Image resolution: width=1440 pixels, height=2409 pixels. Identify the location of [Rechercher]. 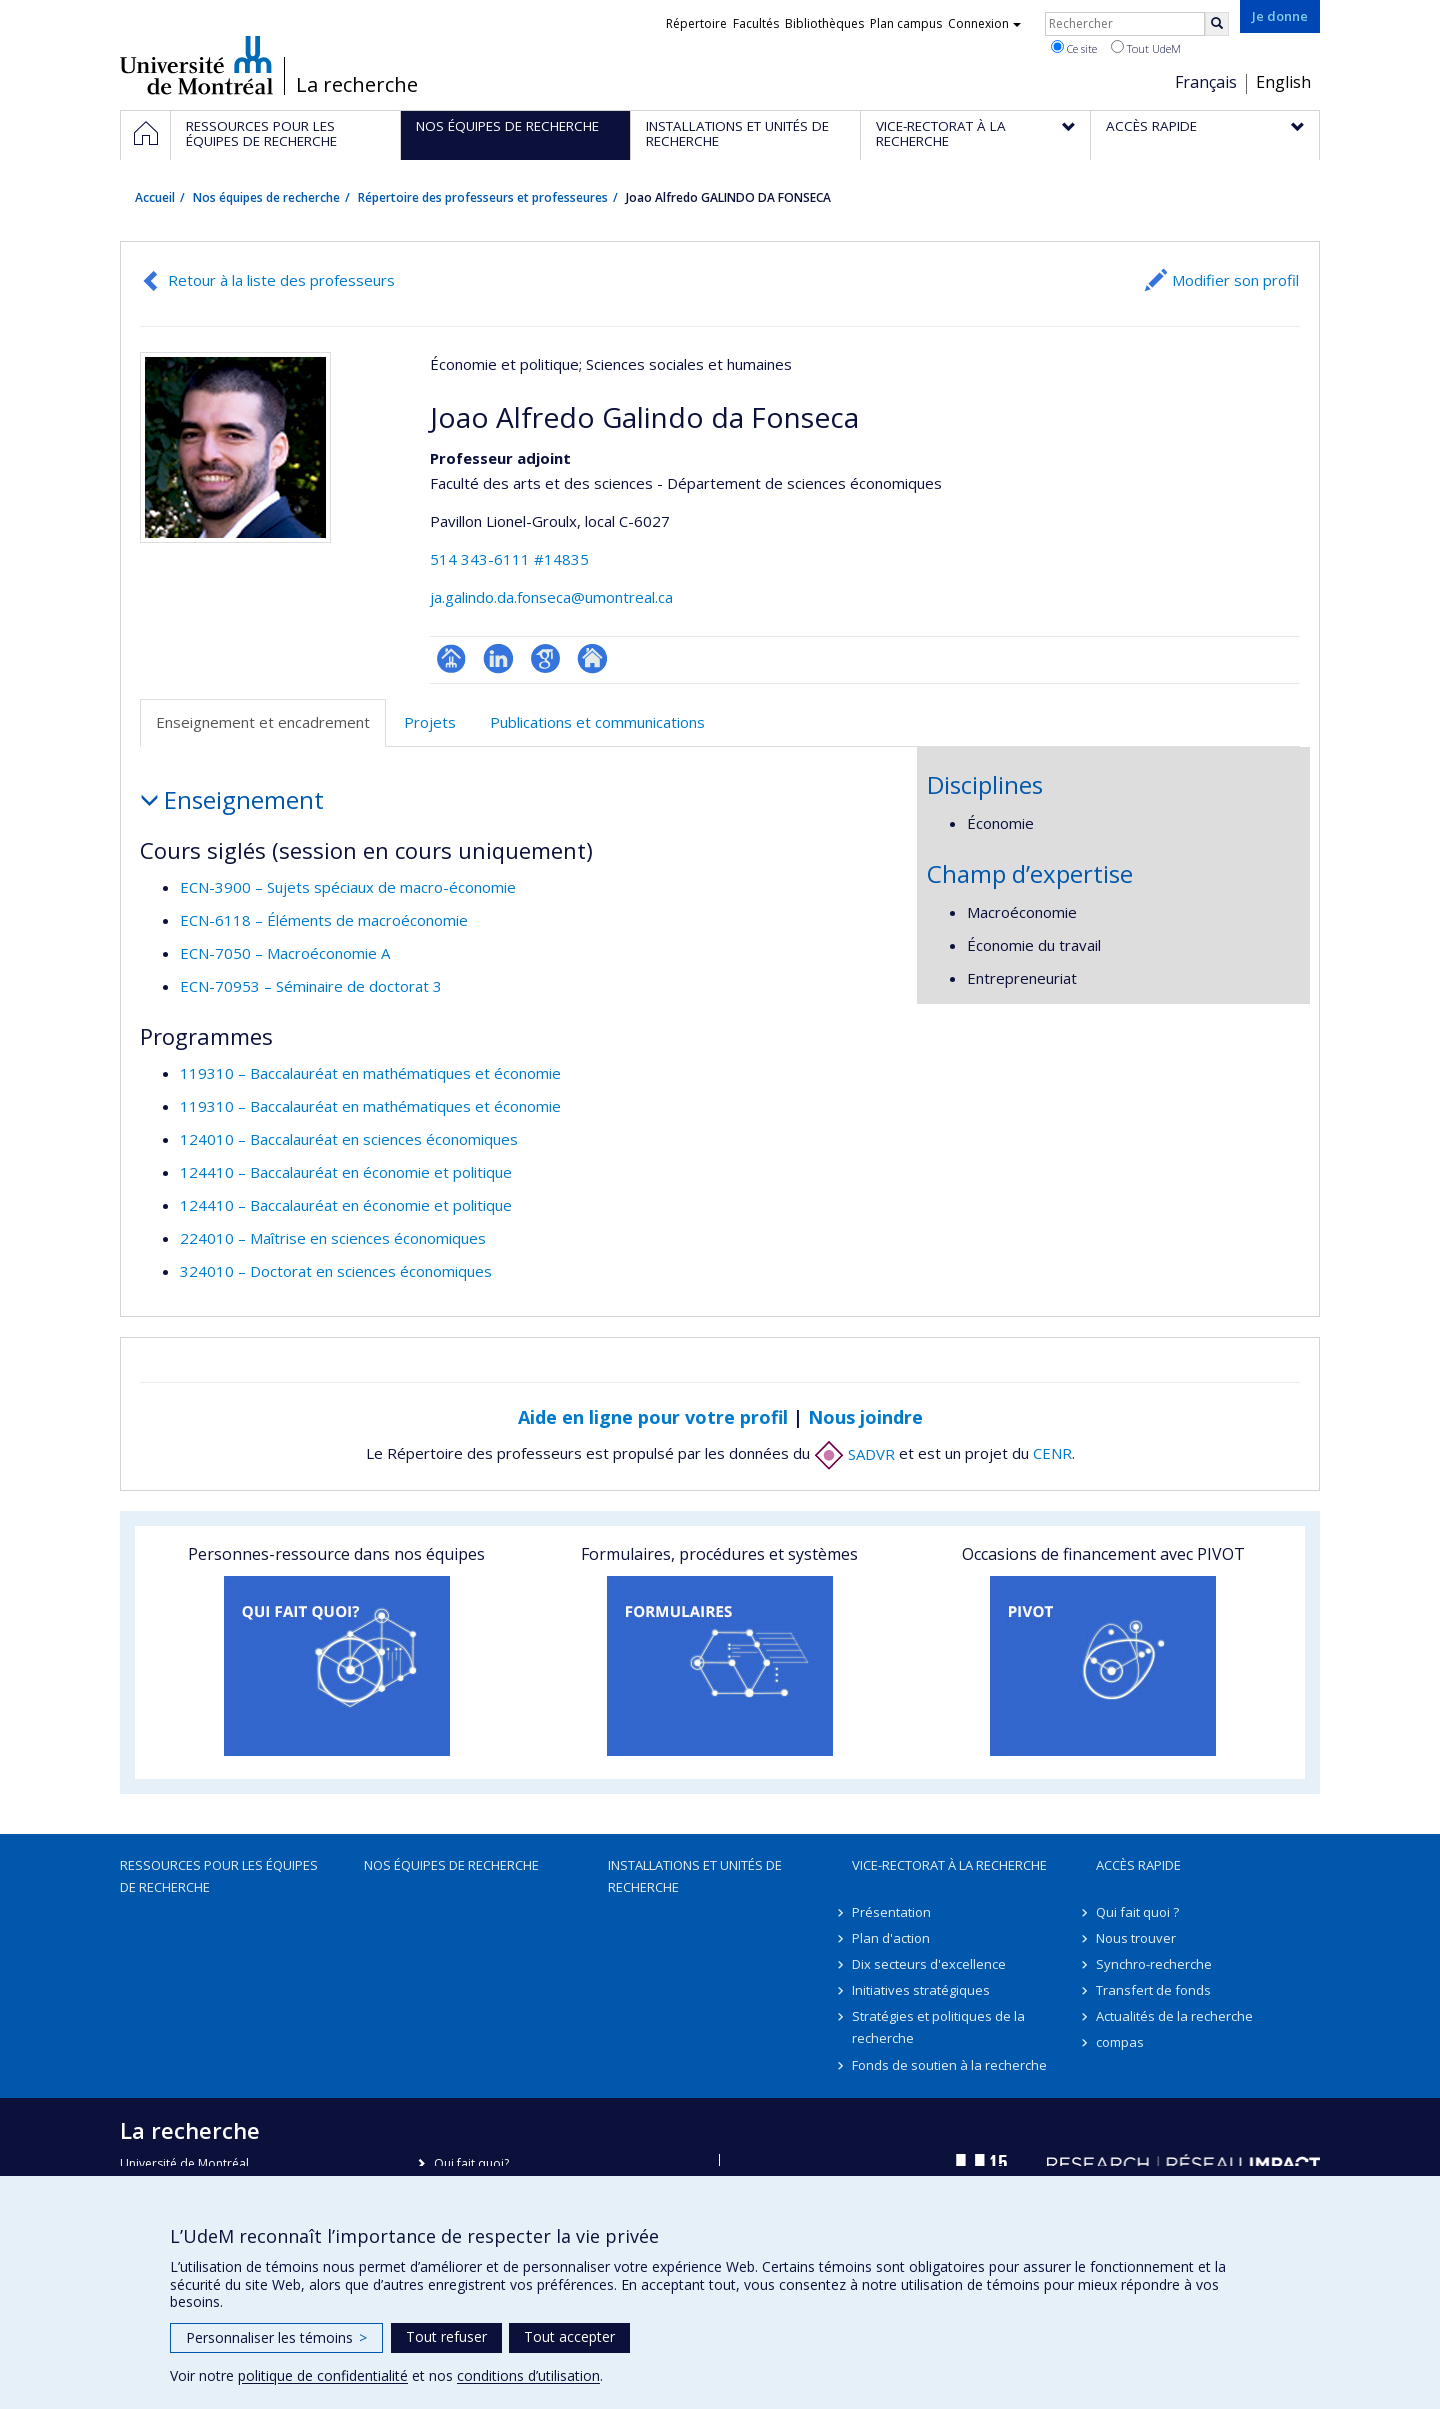
(1217, 24).